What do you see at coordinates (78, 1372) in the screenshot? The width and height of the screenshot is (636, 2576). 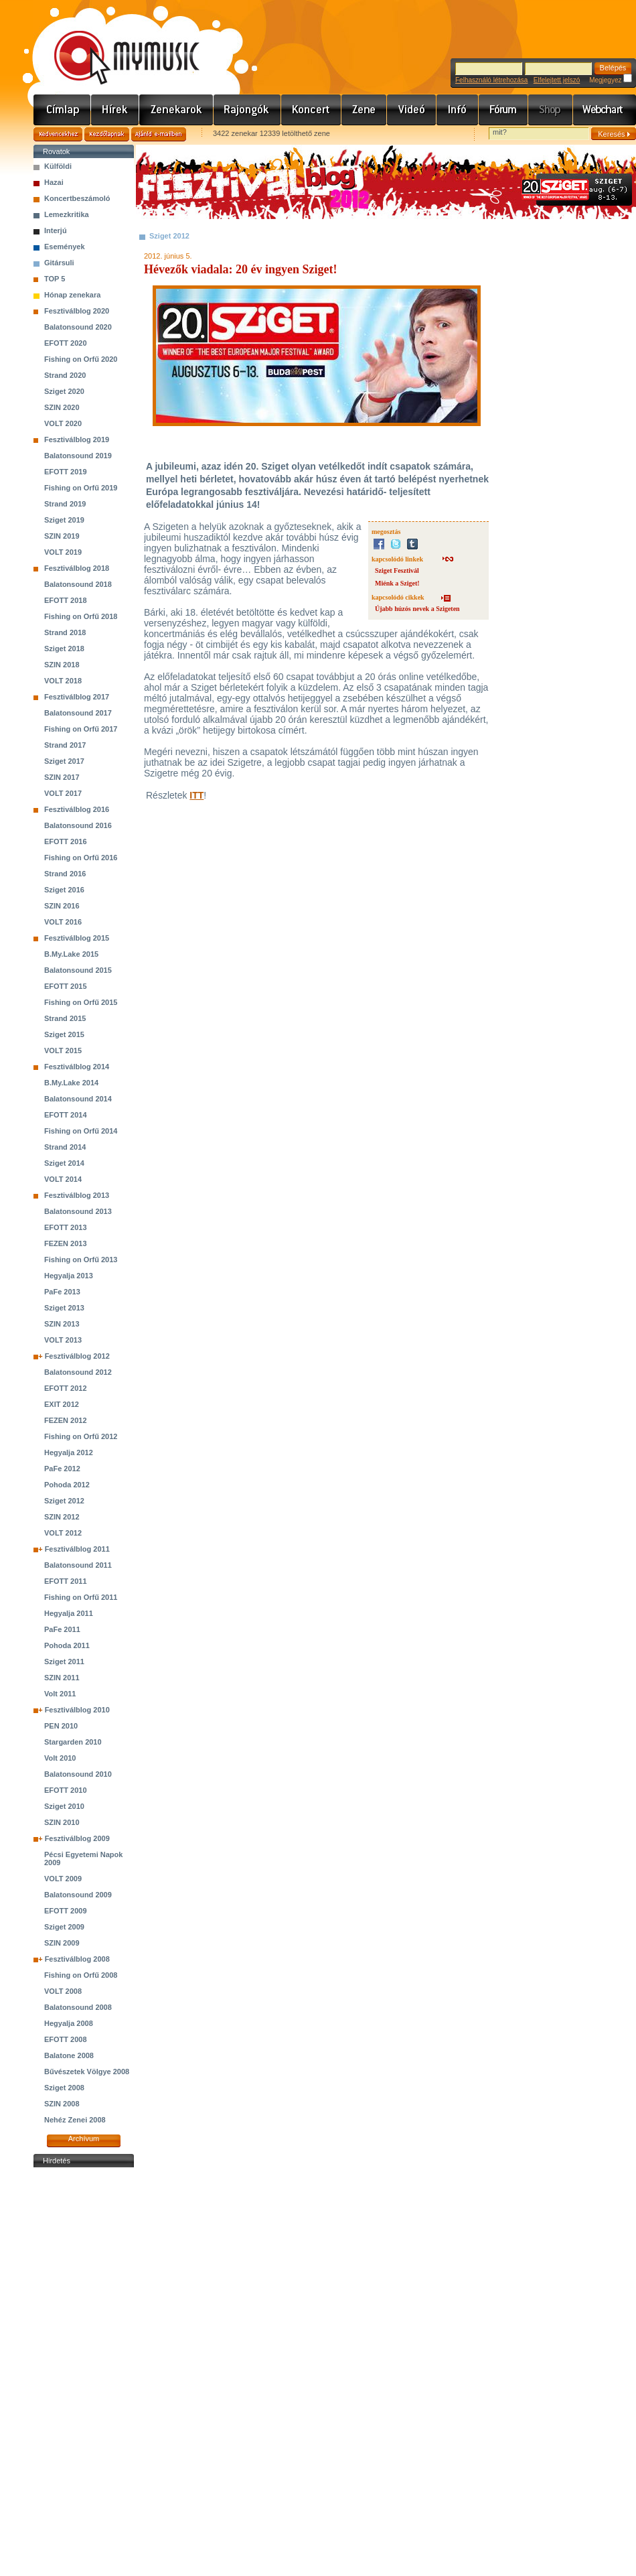 I see `Balatonsound 2012` at bounding box center [78, 1372].